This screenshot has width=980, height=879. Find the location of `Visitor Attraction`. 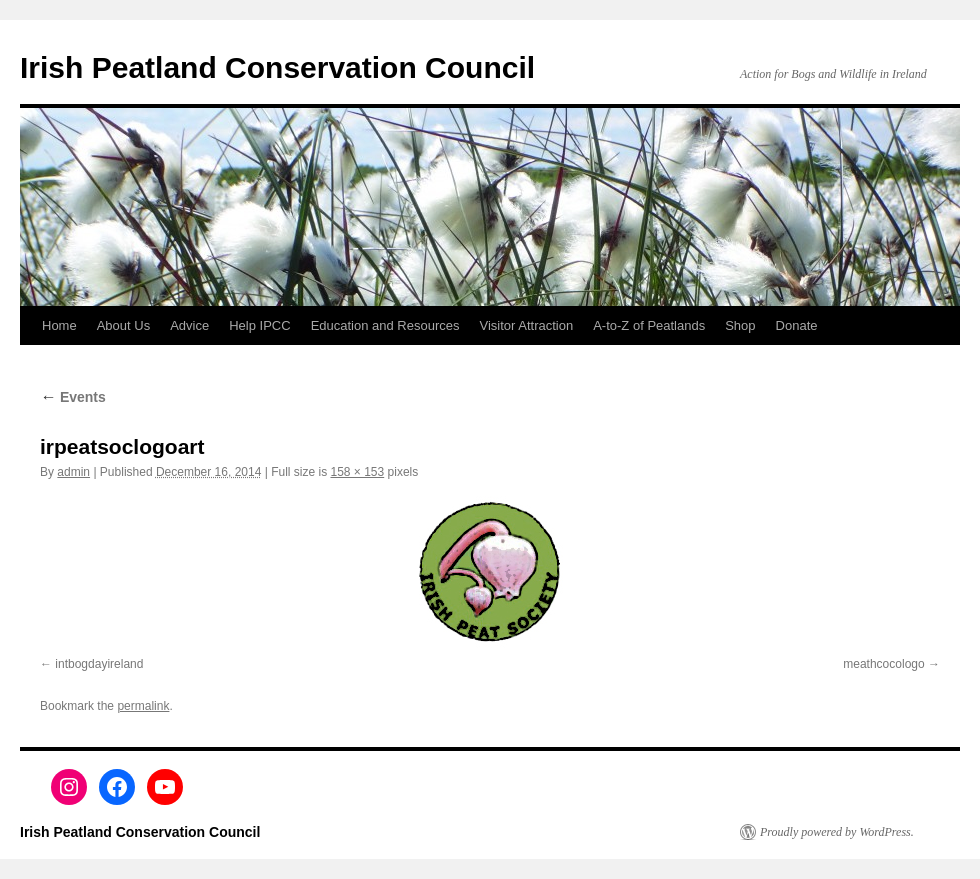

Visitor Attraction is located at coordinates (527, 325).